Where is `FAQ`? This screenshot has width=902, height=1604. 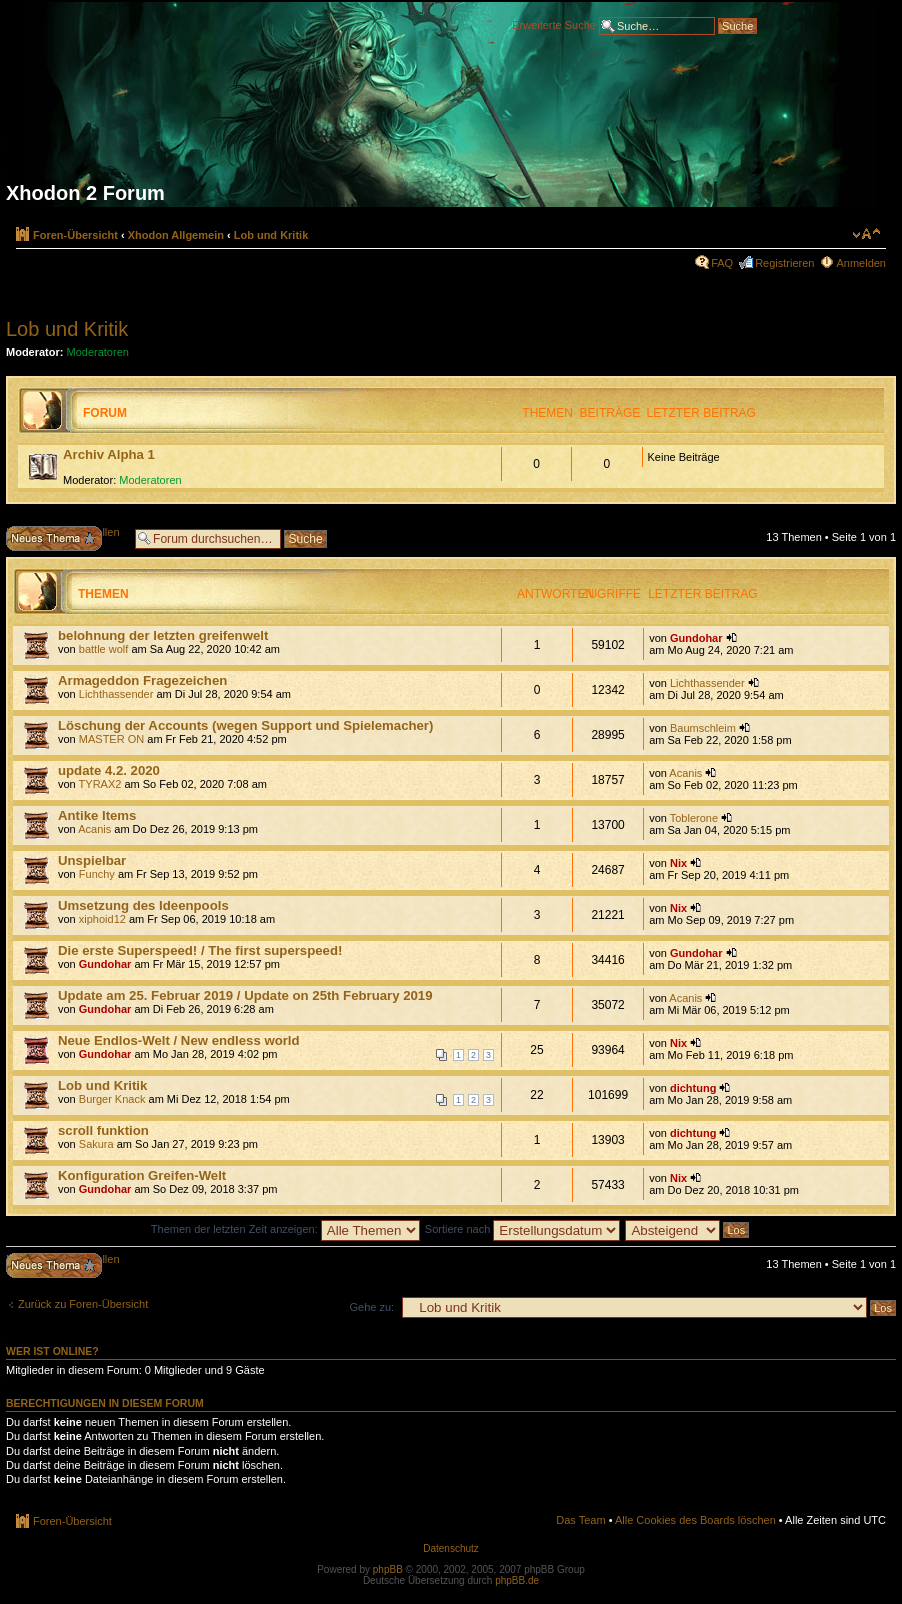
FAQ is located at coordinates (722, 263).